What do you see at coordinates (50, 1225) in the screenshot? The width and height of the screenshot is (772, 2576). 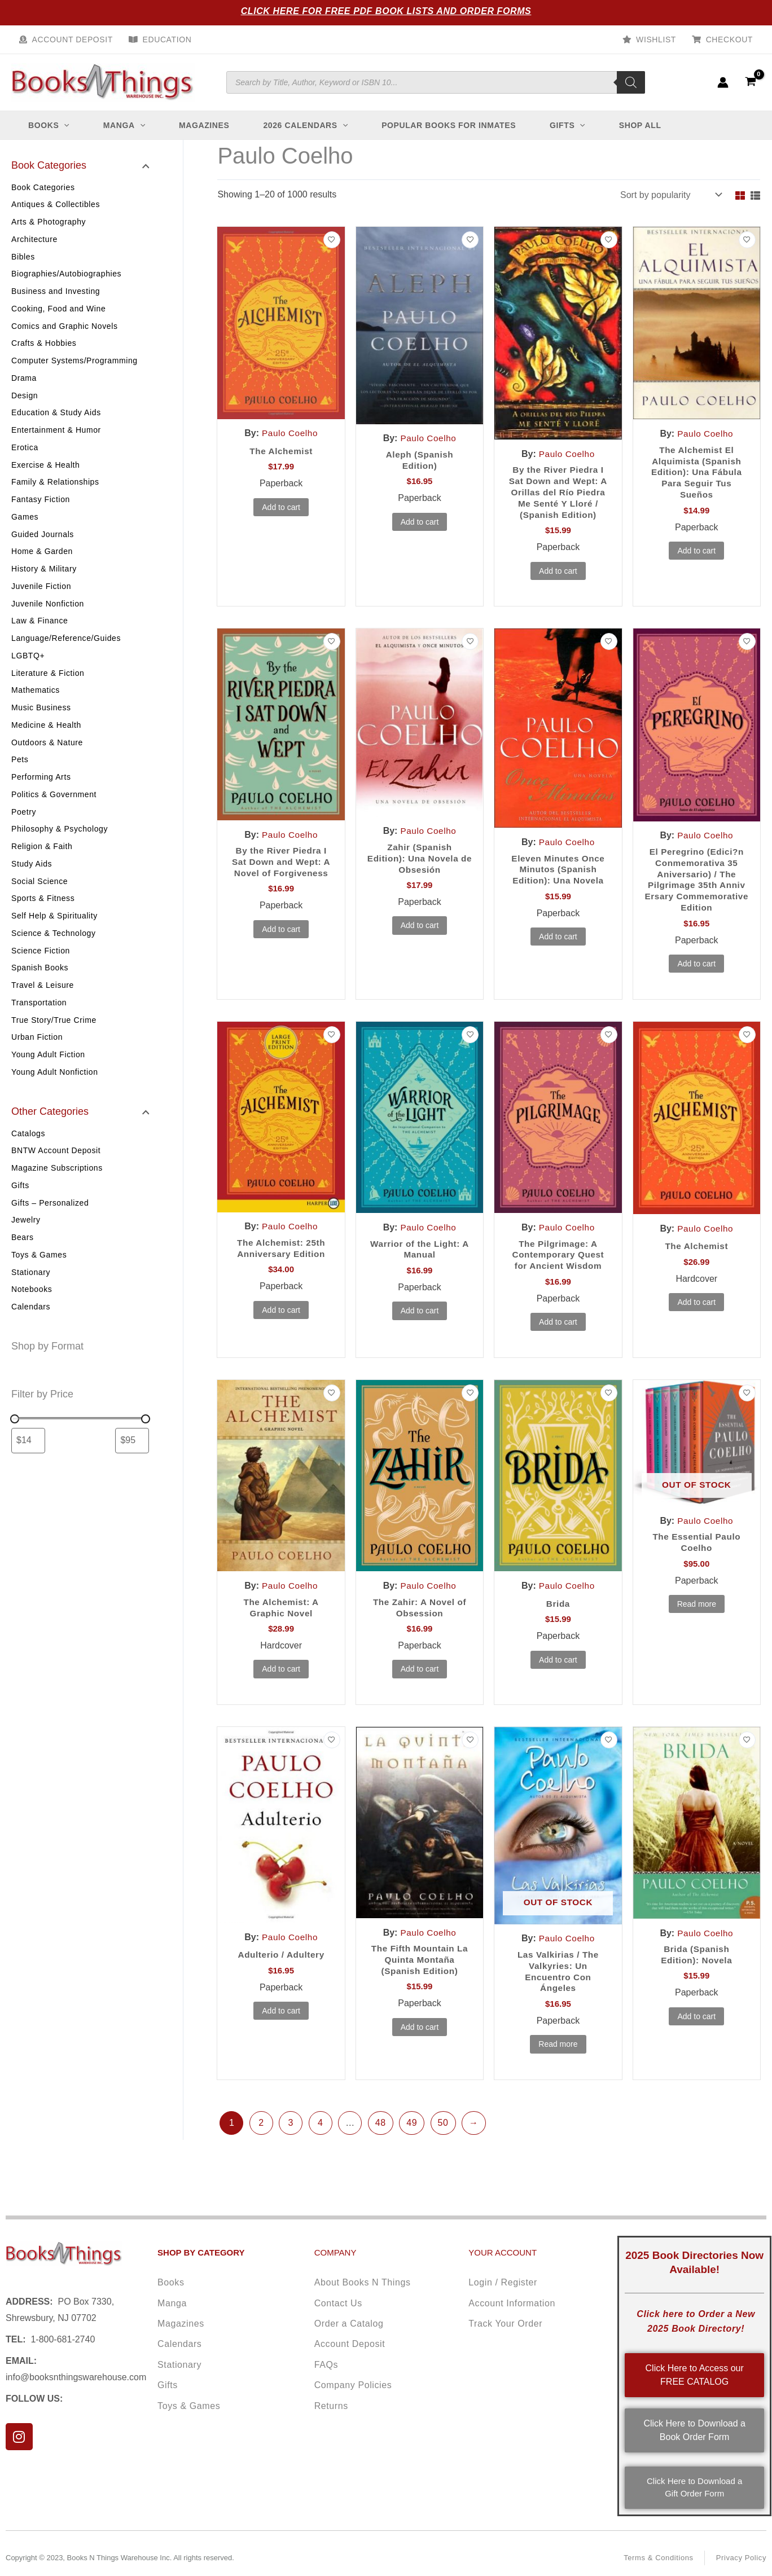 I see `Gifts – Personalized` at bounding box center [50, 1225].